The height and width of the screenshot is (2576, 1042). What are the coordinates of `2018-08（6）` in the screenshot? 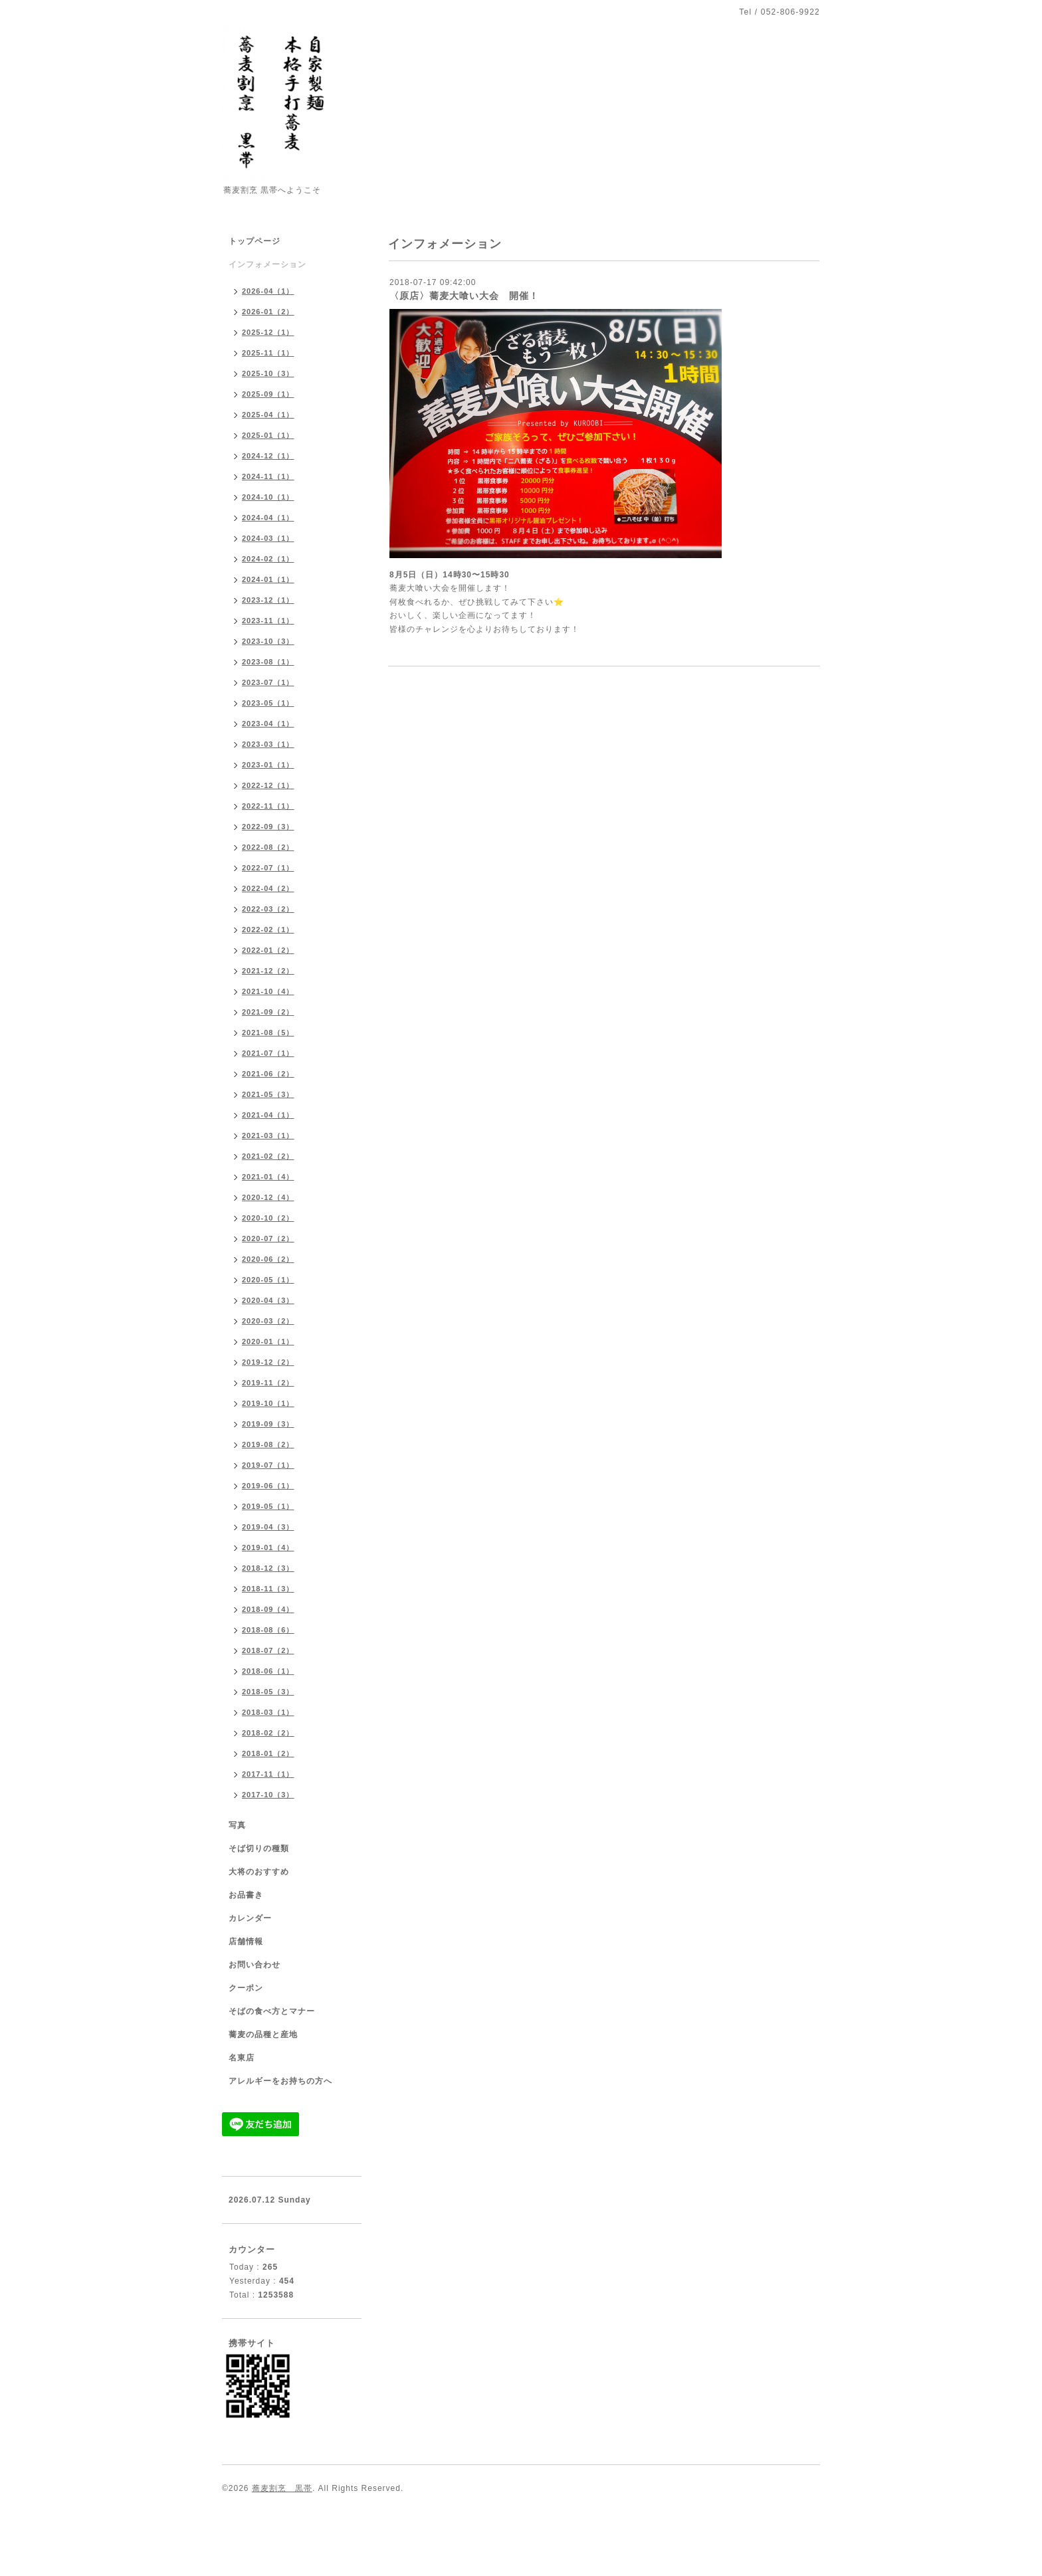 It's located at (268, 1630).